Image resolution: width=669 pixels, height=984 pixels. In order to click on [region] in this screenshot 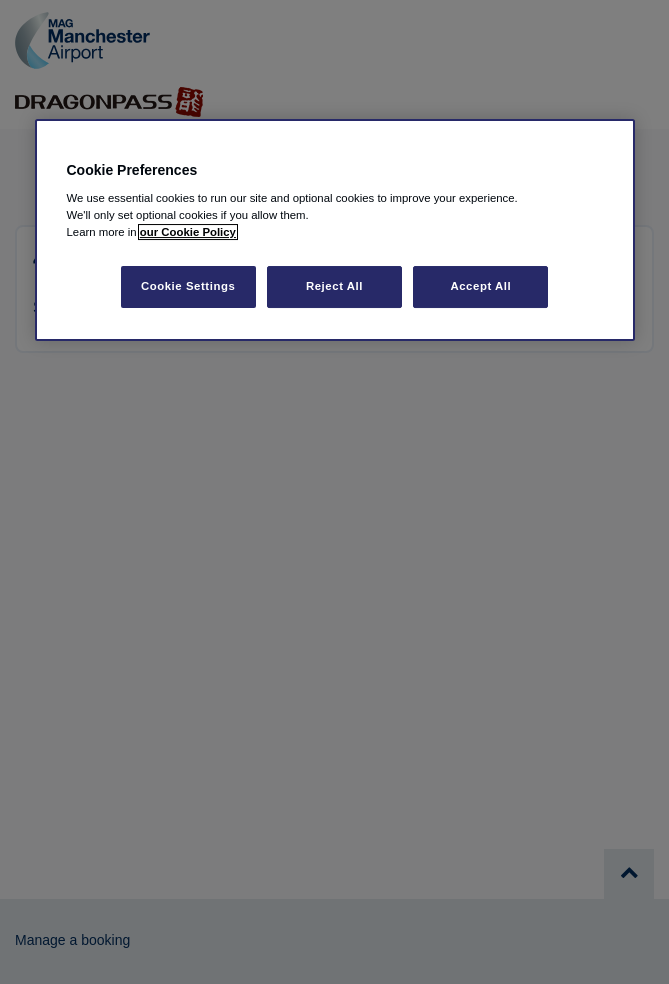, I will do `click(335, 230)`.